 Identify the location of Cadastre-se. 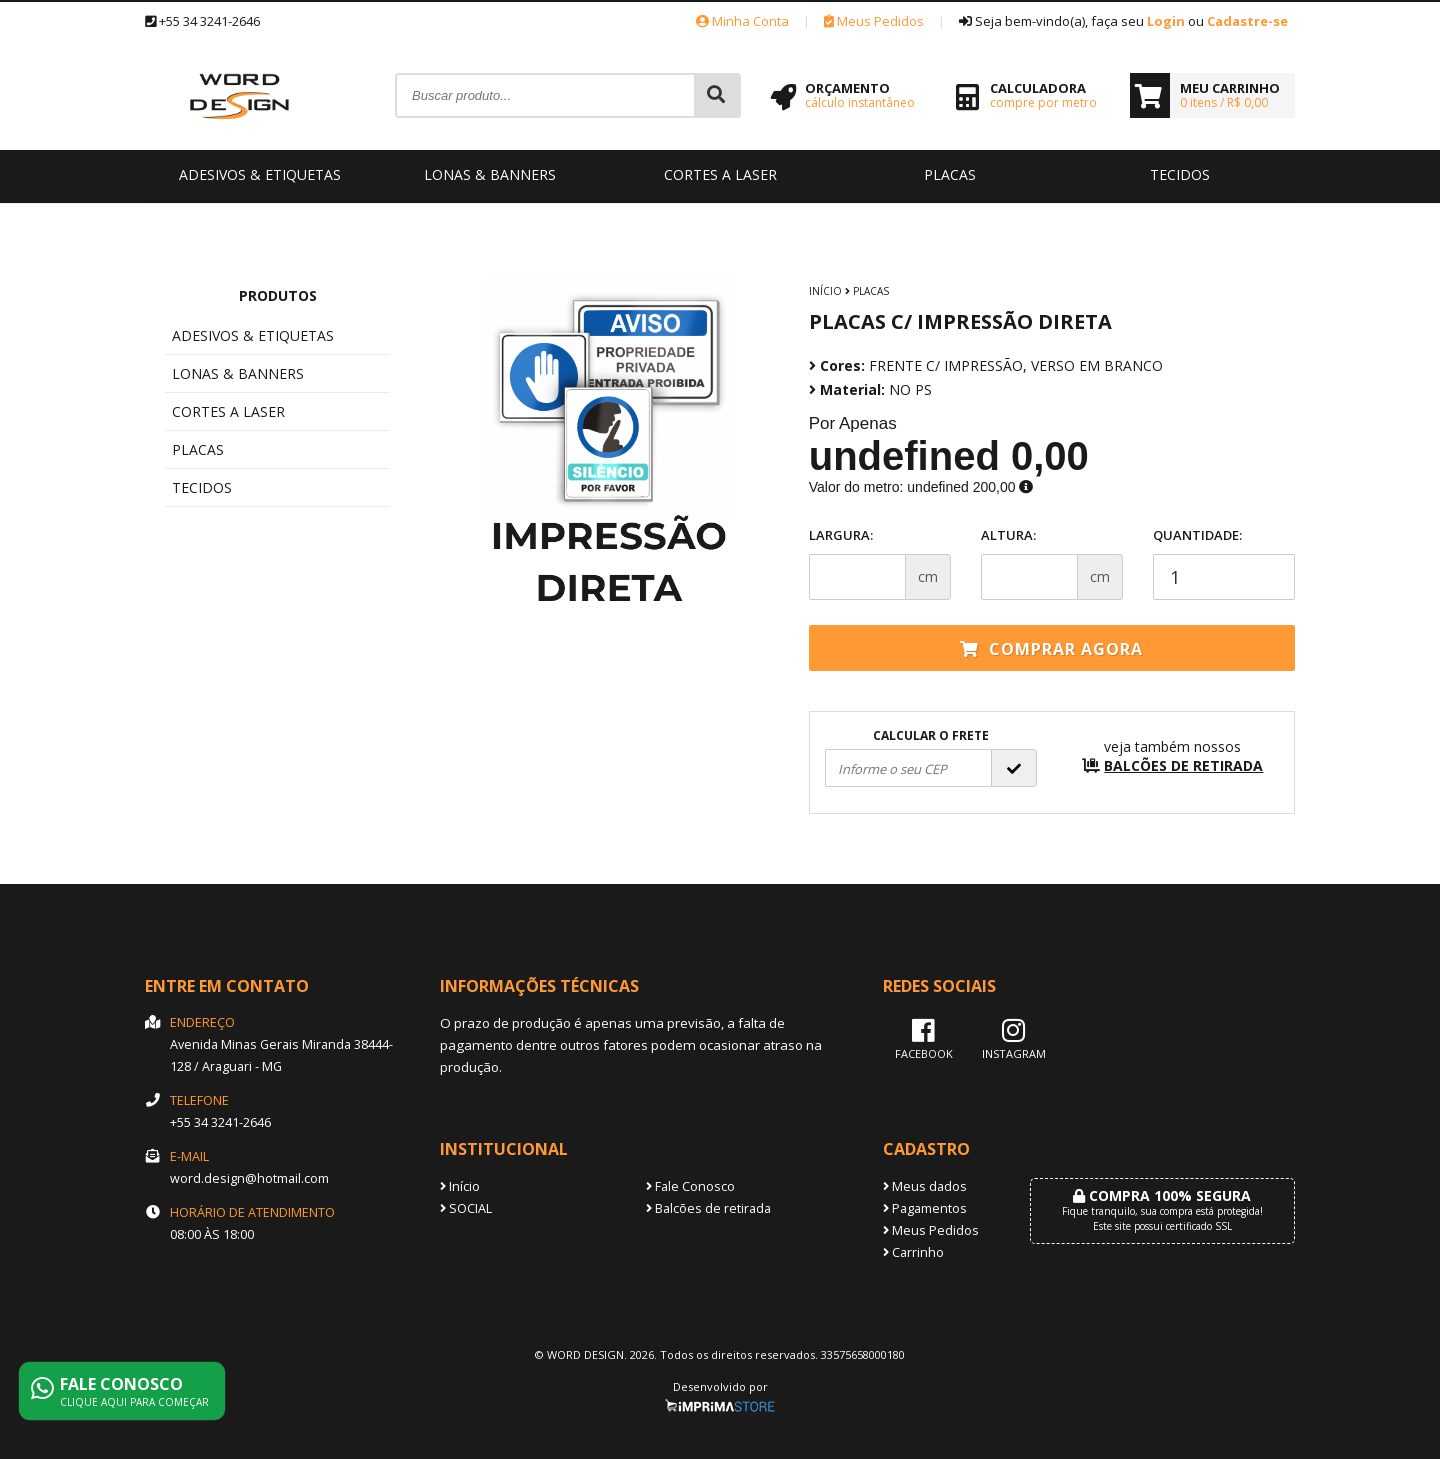
(1247, 21).